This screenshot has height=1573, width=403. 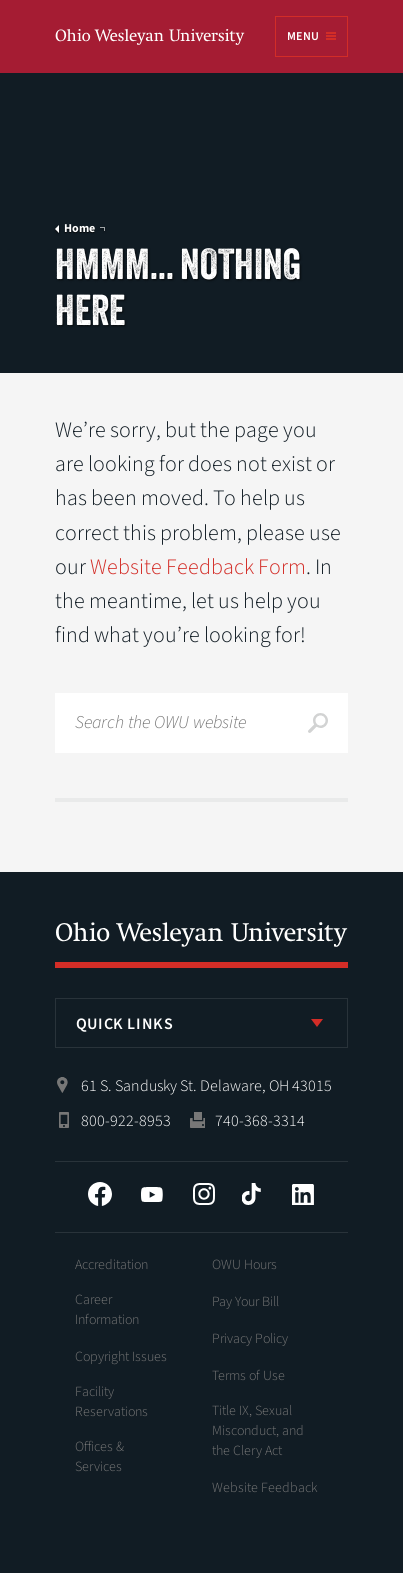 What do you see at coordinates (206, 1086) in the screenshot?
I see `61 S. Sandusky St. Delaware, OH 43015` at bounding box center [206, 1086].